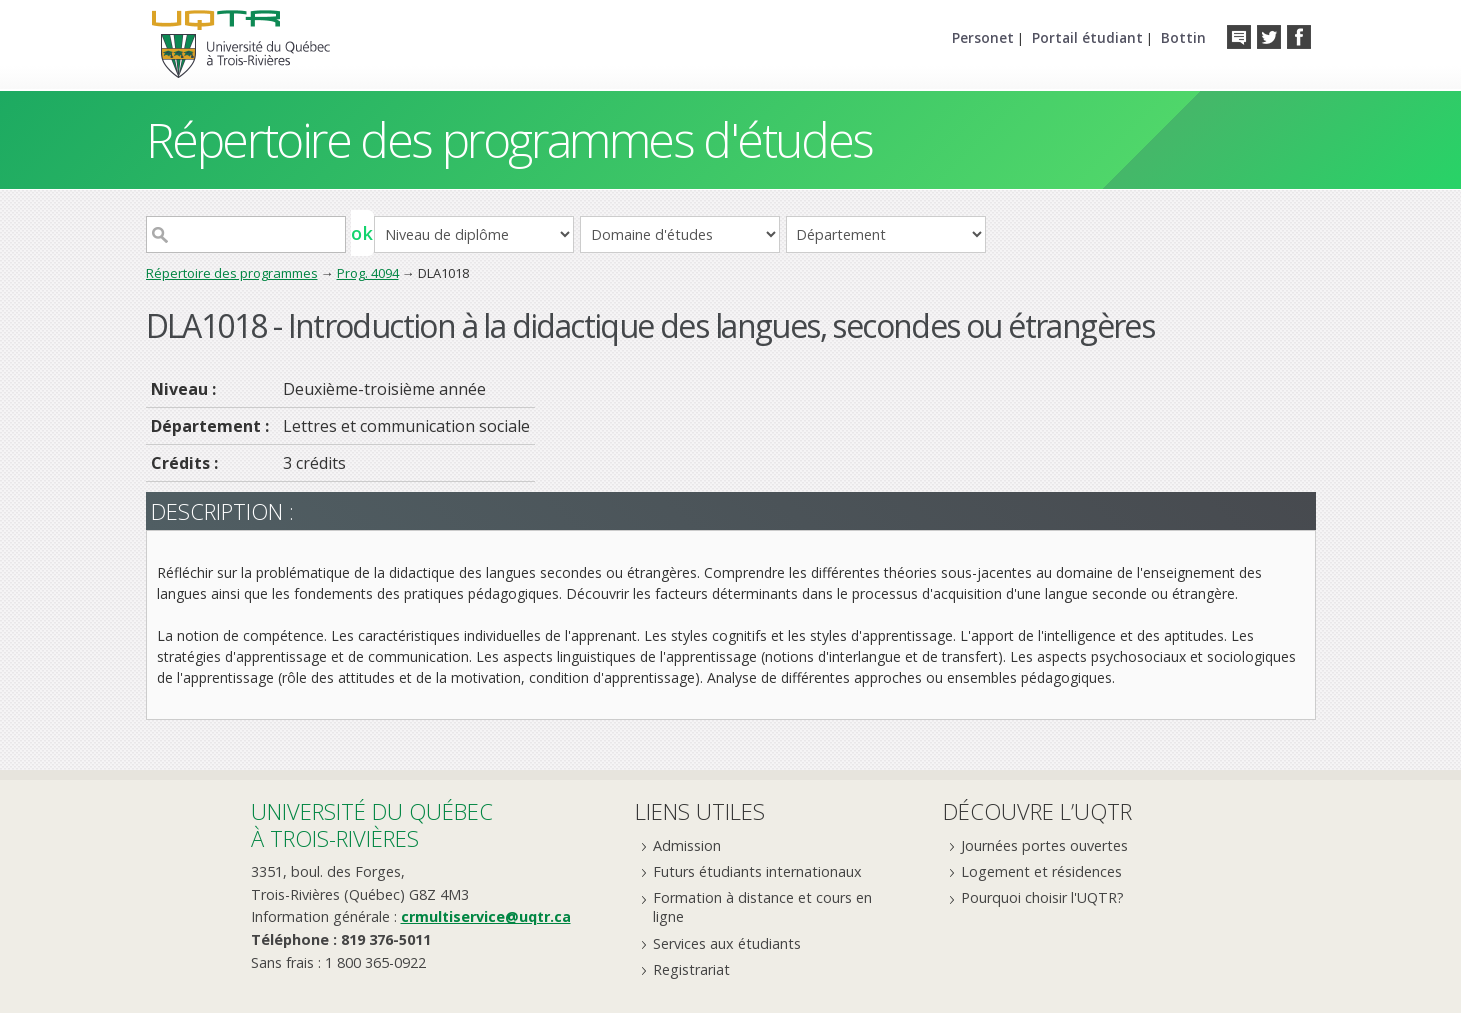  Describe the element at coordinates (1087, 37) in the screenshot. I see `Portail étudiant` at that location.